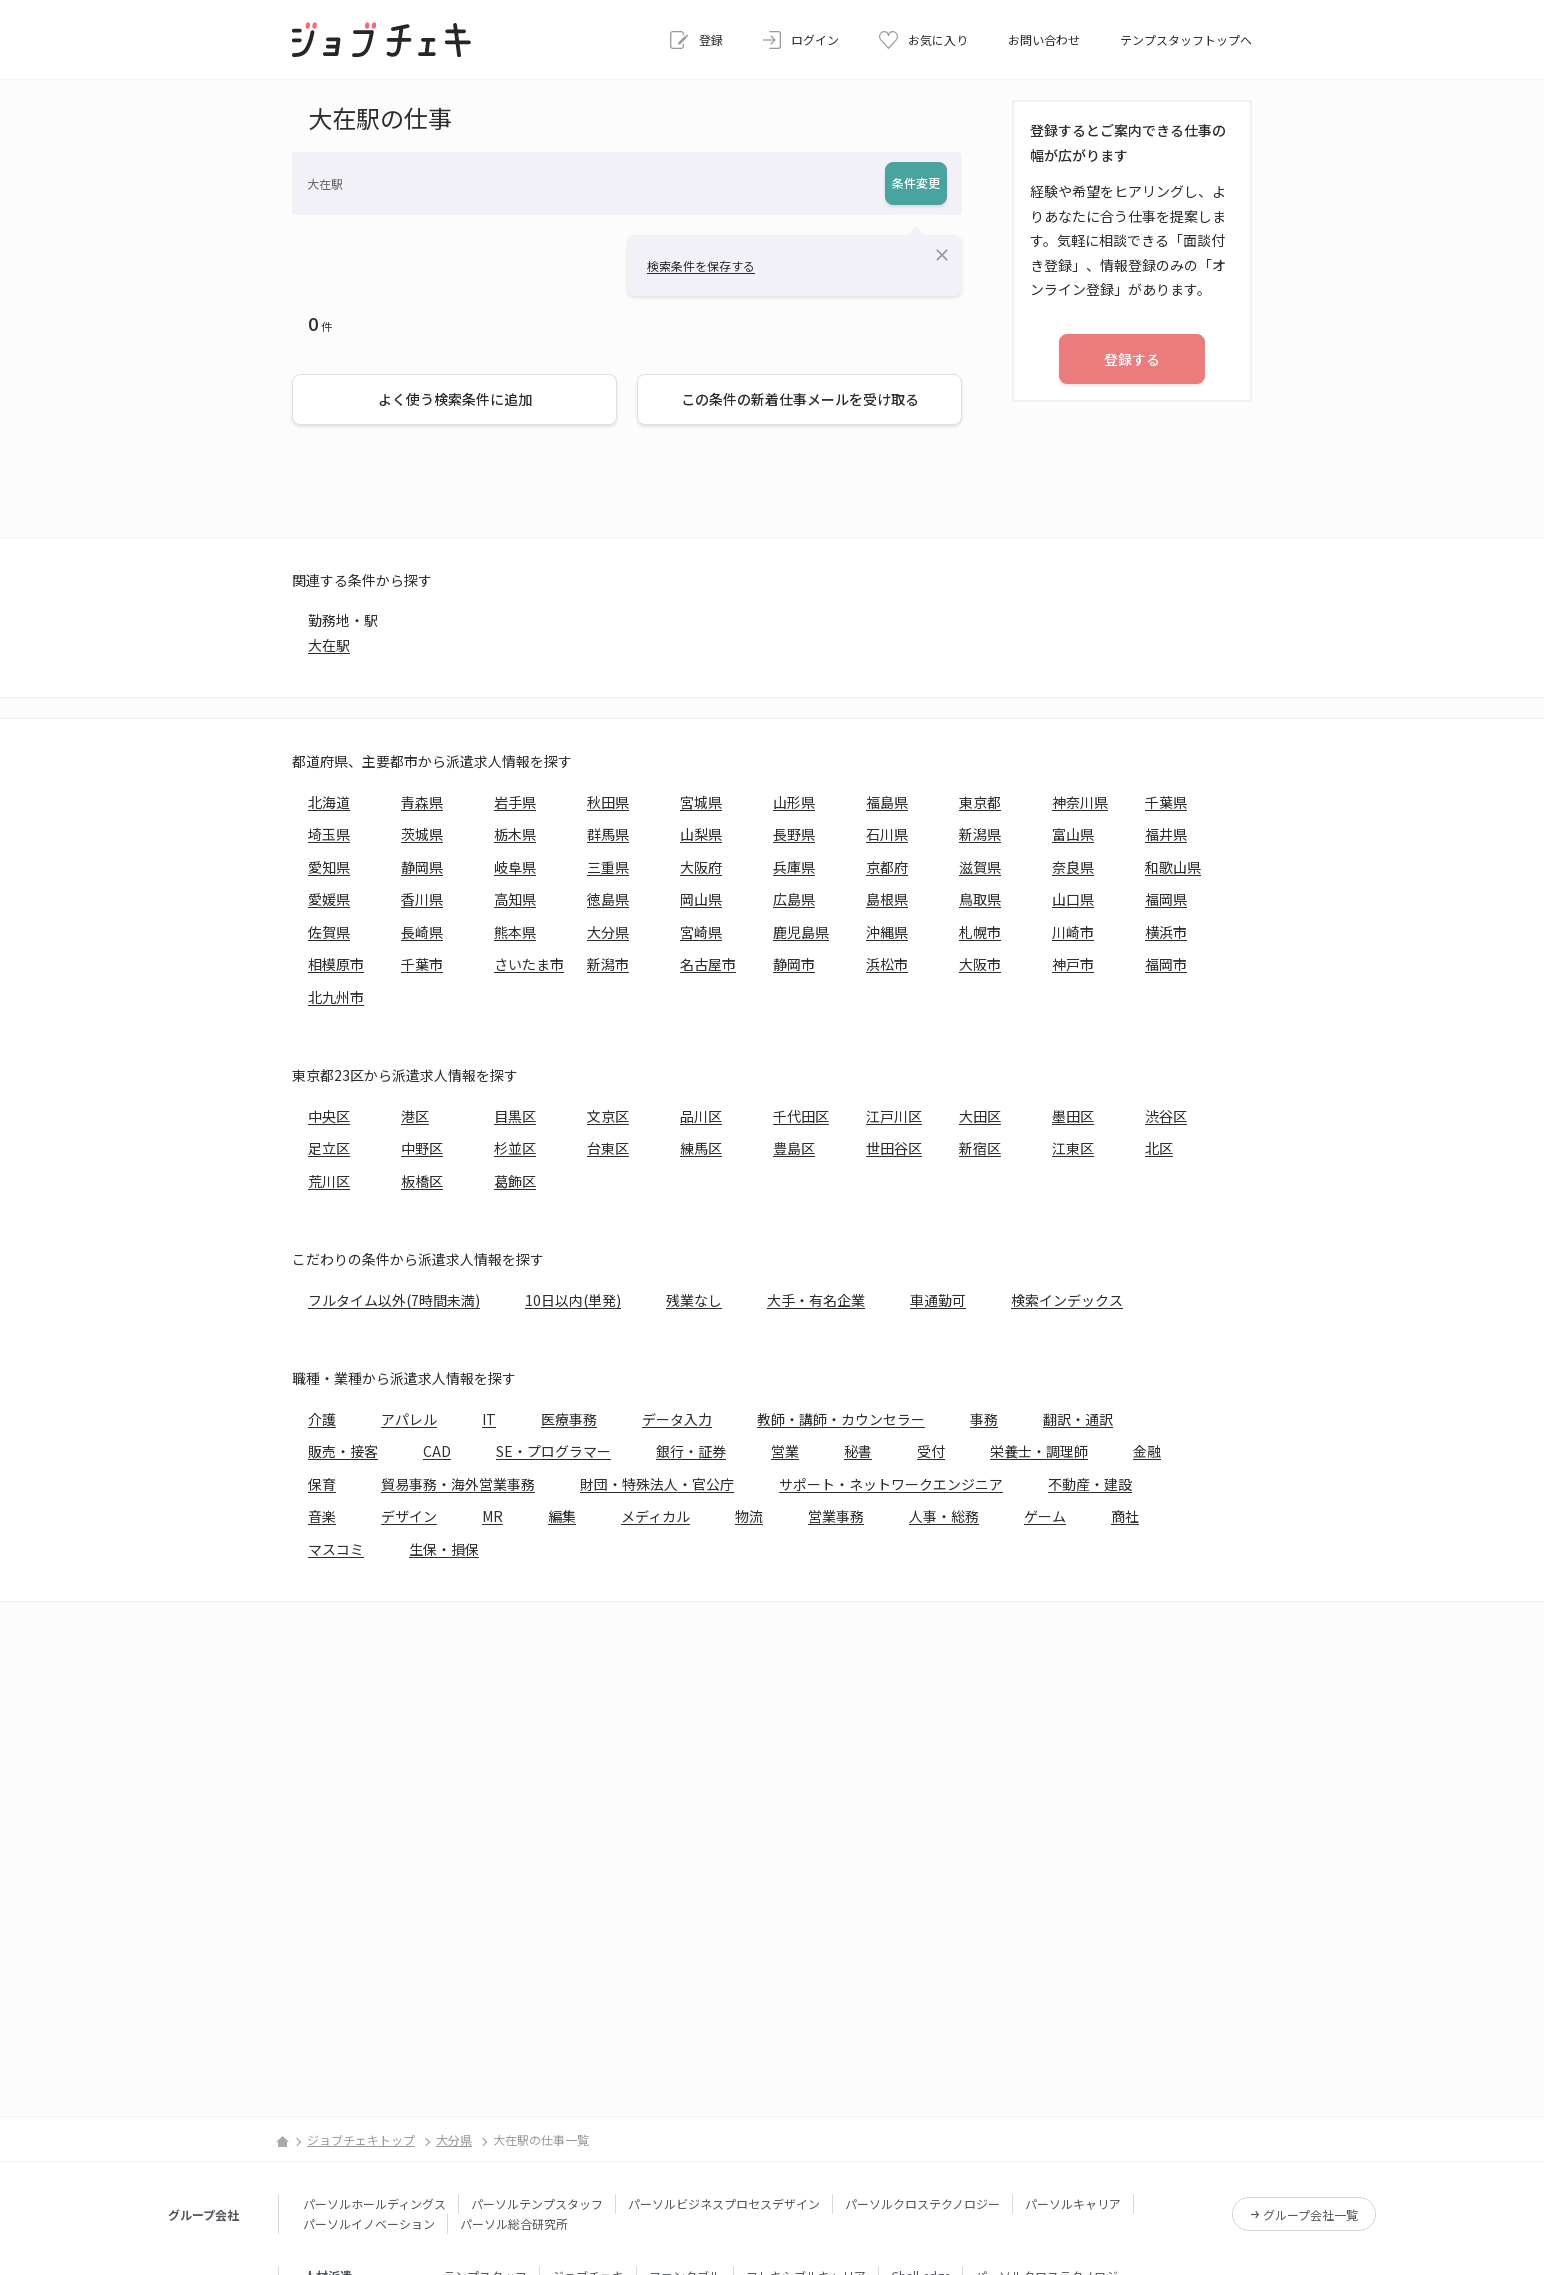  Describe the element at coordinates (422, 867) in the screenshot. I see `静岡県` at that location.